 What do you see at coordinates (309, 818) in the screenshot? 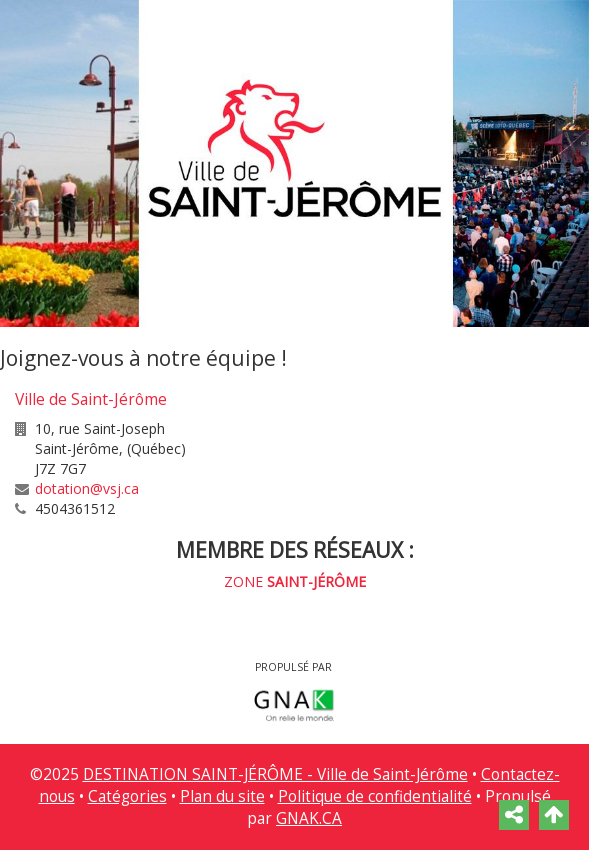
I see `GNAK.CA` at bounding box center [309, 818].